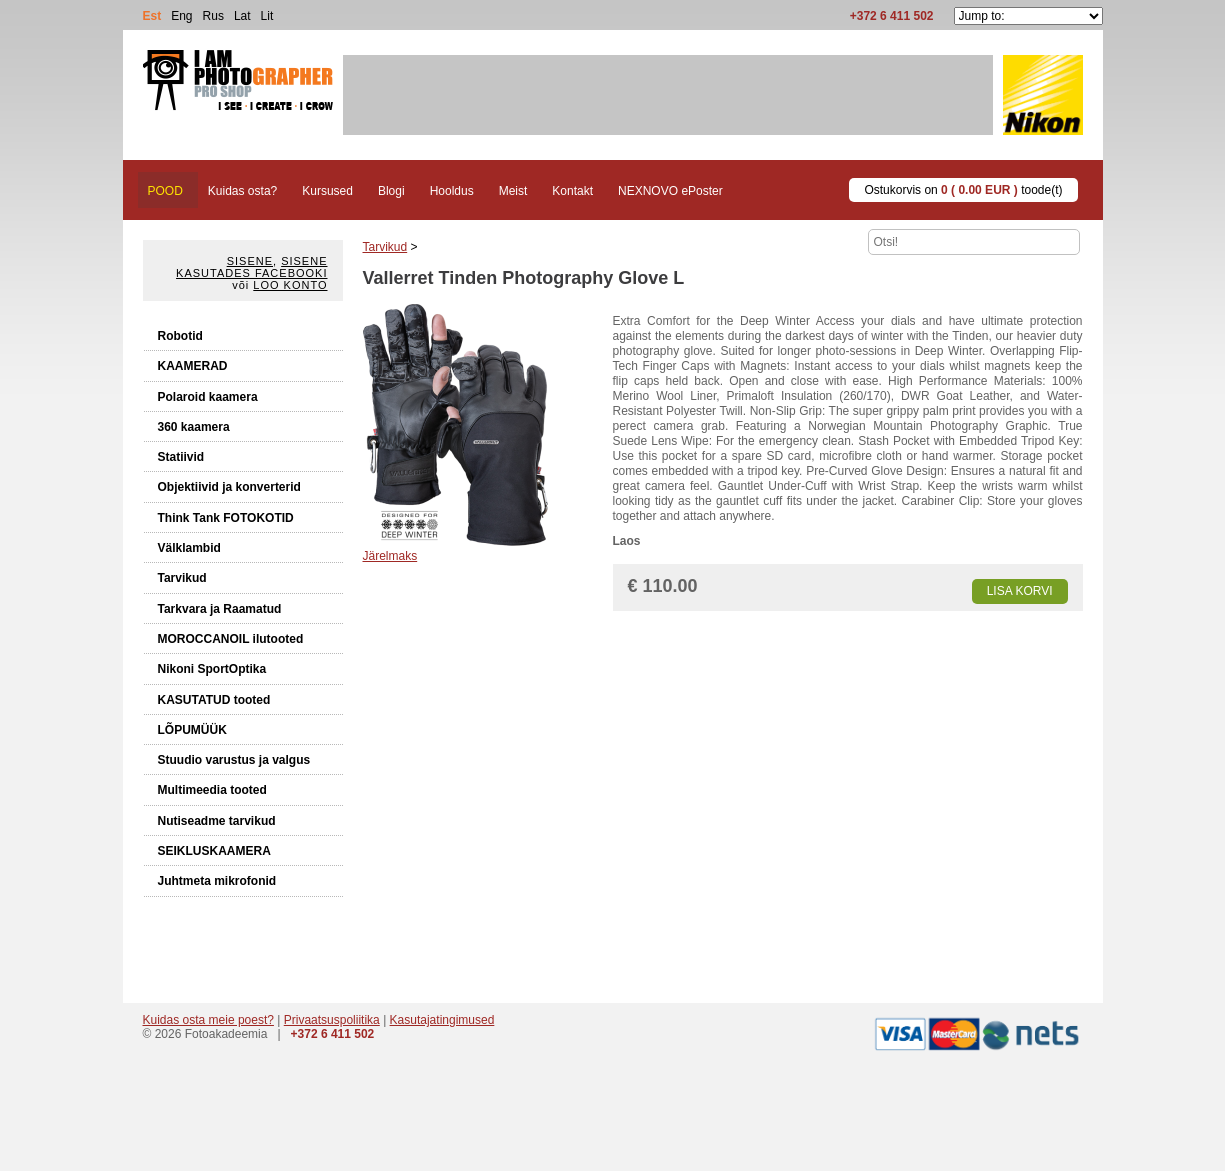  I want to click on Est, so click(152, 16).